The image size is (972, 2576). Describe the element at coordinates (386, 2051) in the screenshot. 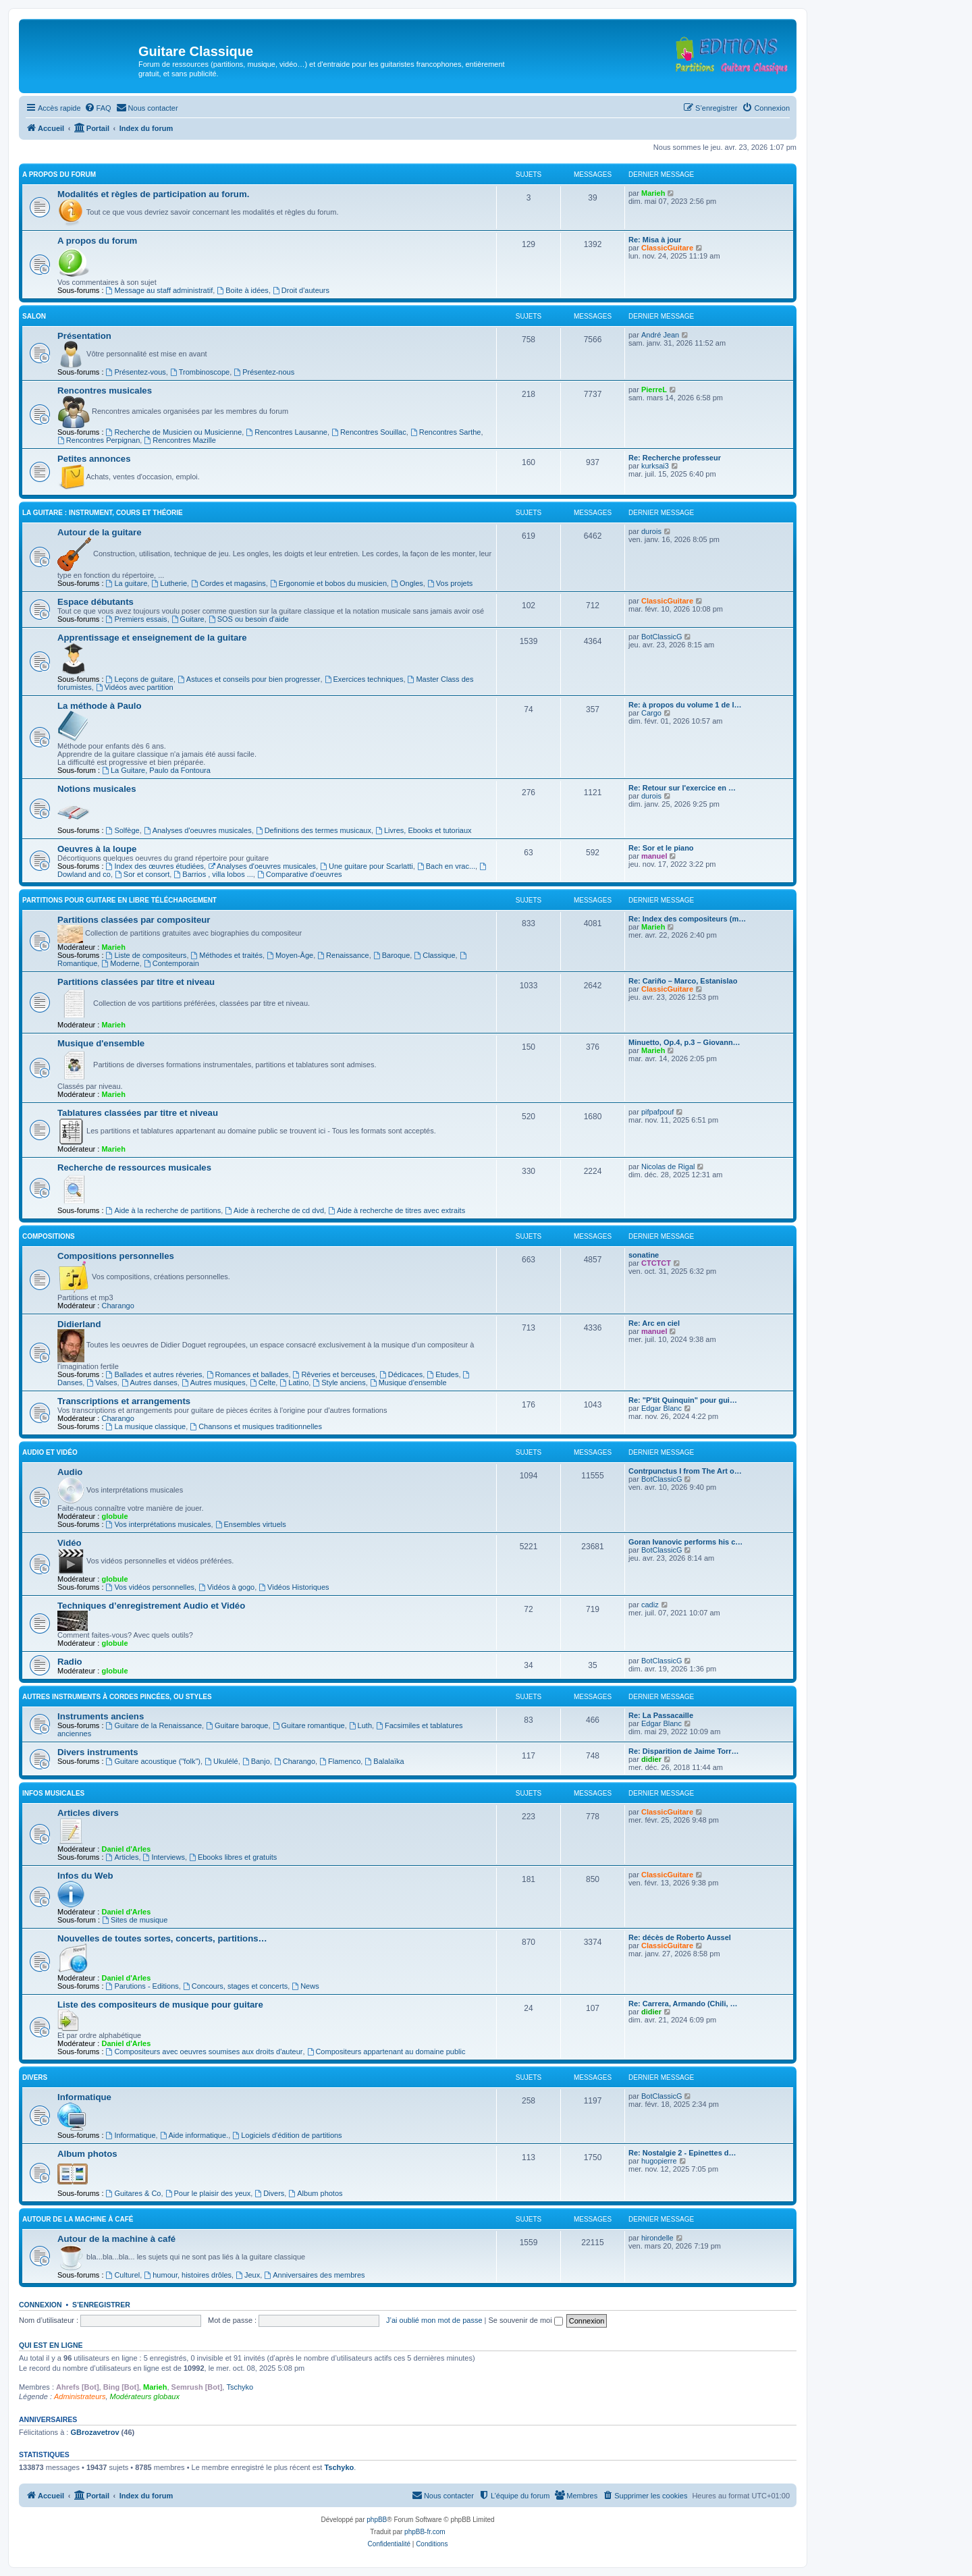

I see `Compositeurs appartenant au domaine public` at that location.